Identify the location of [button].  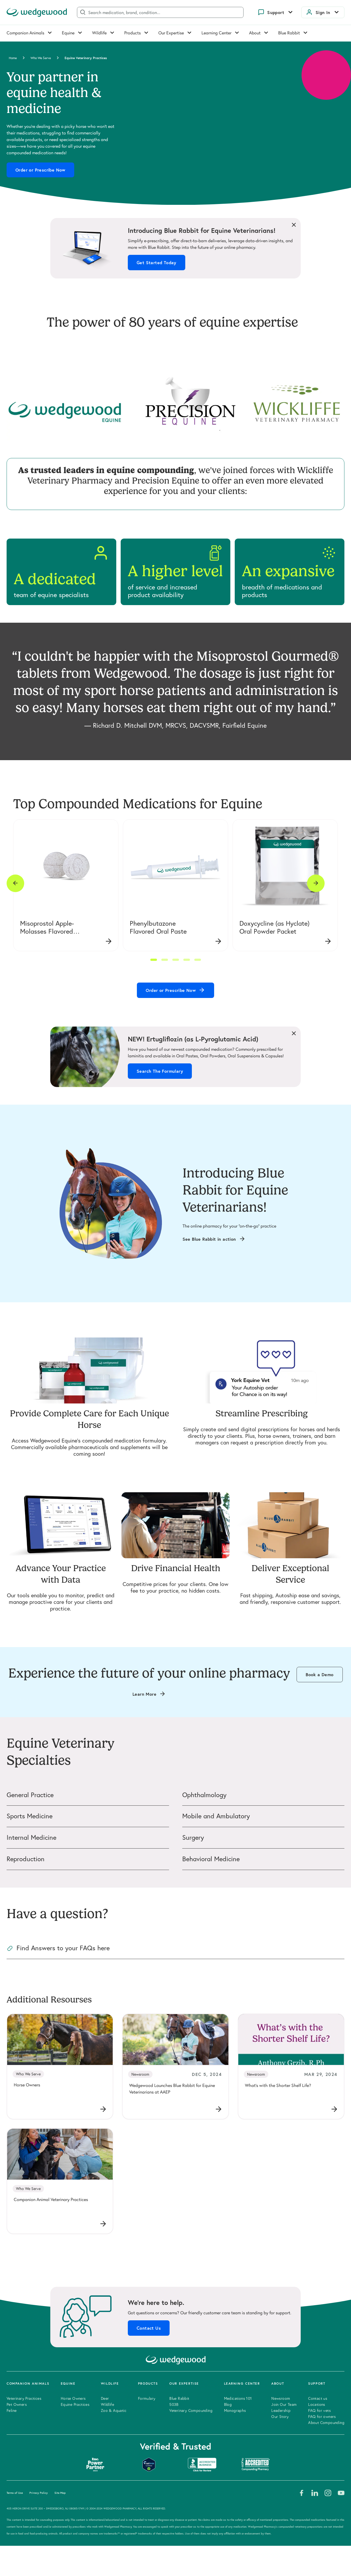
(153, 960).